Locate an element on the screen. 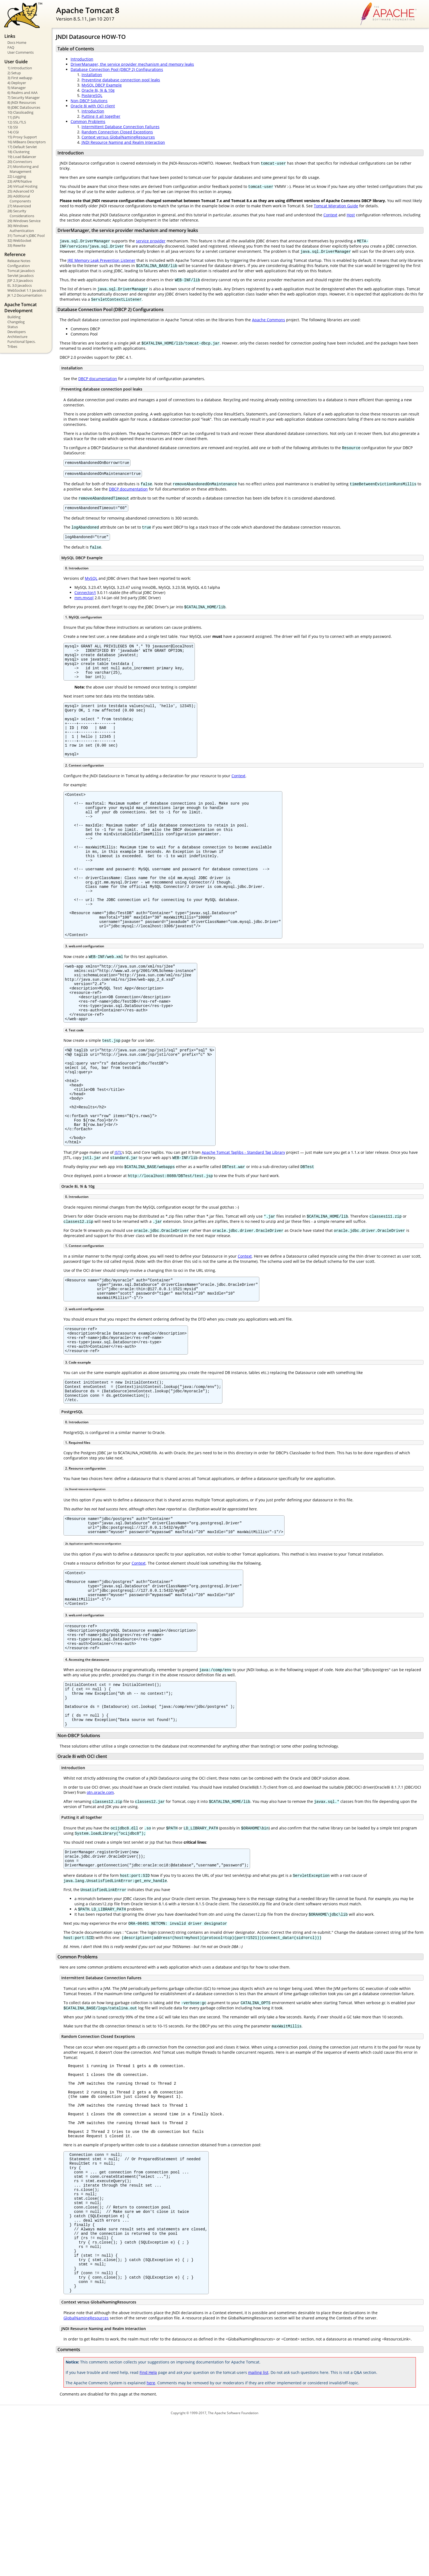  DriverManager, the service provider mechanism and memory leaks is located at coordinates (132, 64).